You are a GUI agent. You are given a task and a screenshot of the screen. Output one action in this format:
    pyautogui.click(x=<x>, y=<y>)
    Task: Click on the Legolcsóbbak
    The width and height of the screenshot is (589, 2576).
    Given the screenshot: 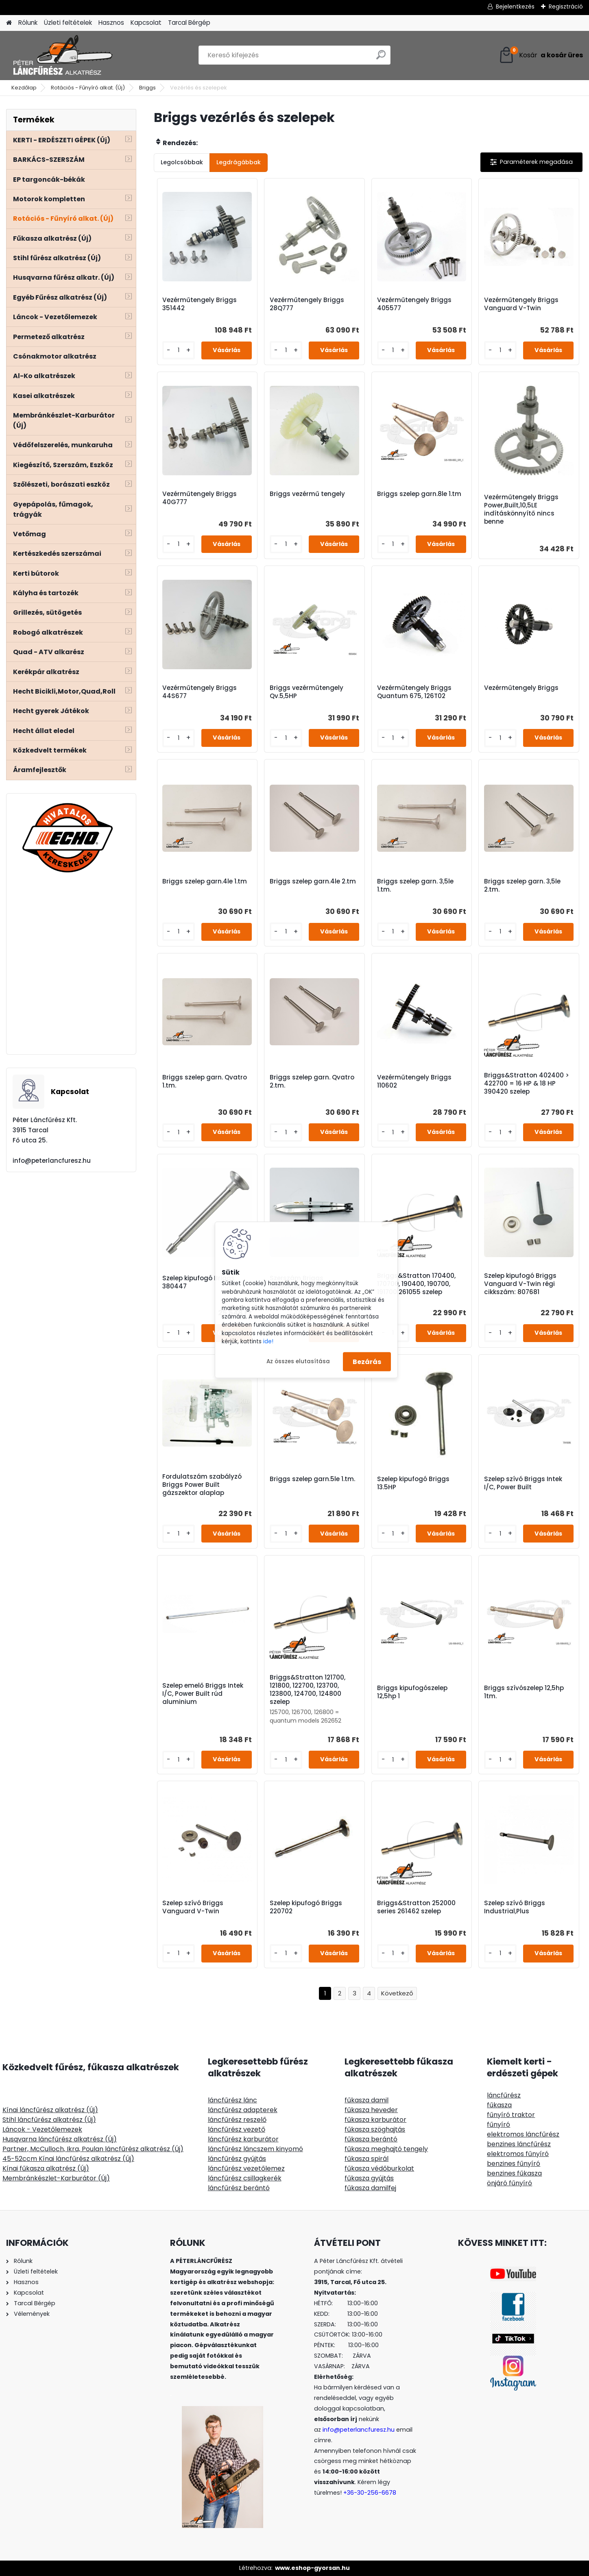 What is the action you would take?
    pyautogui.click(x=182, y=162)
    